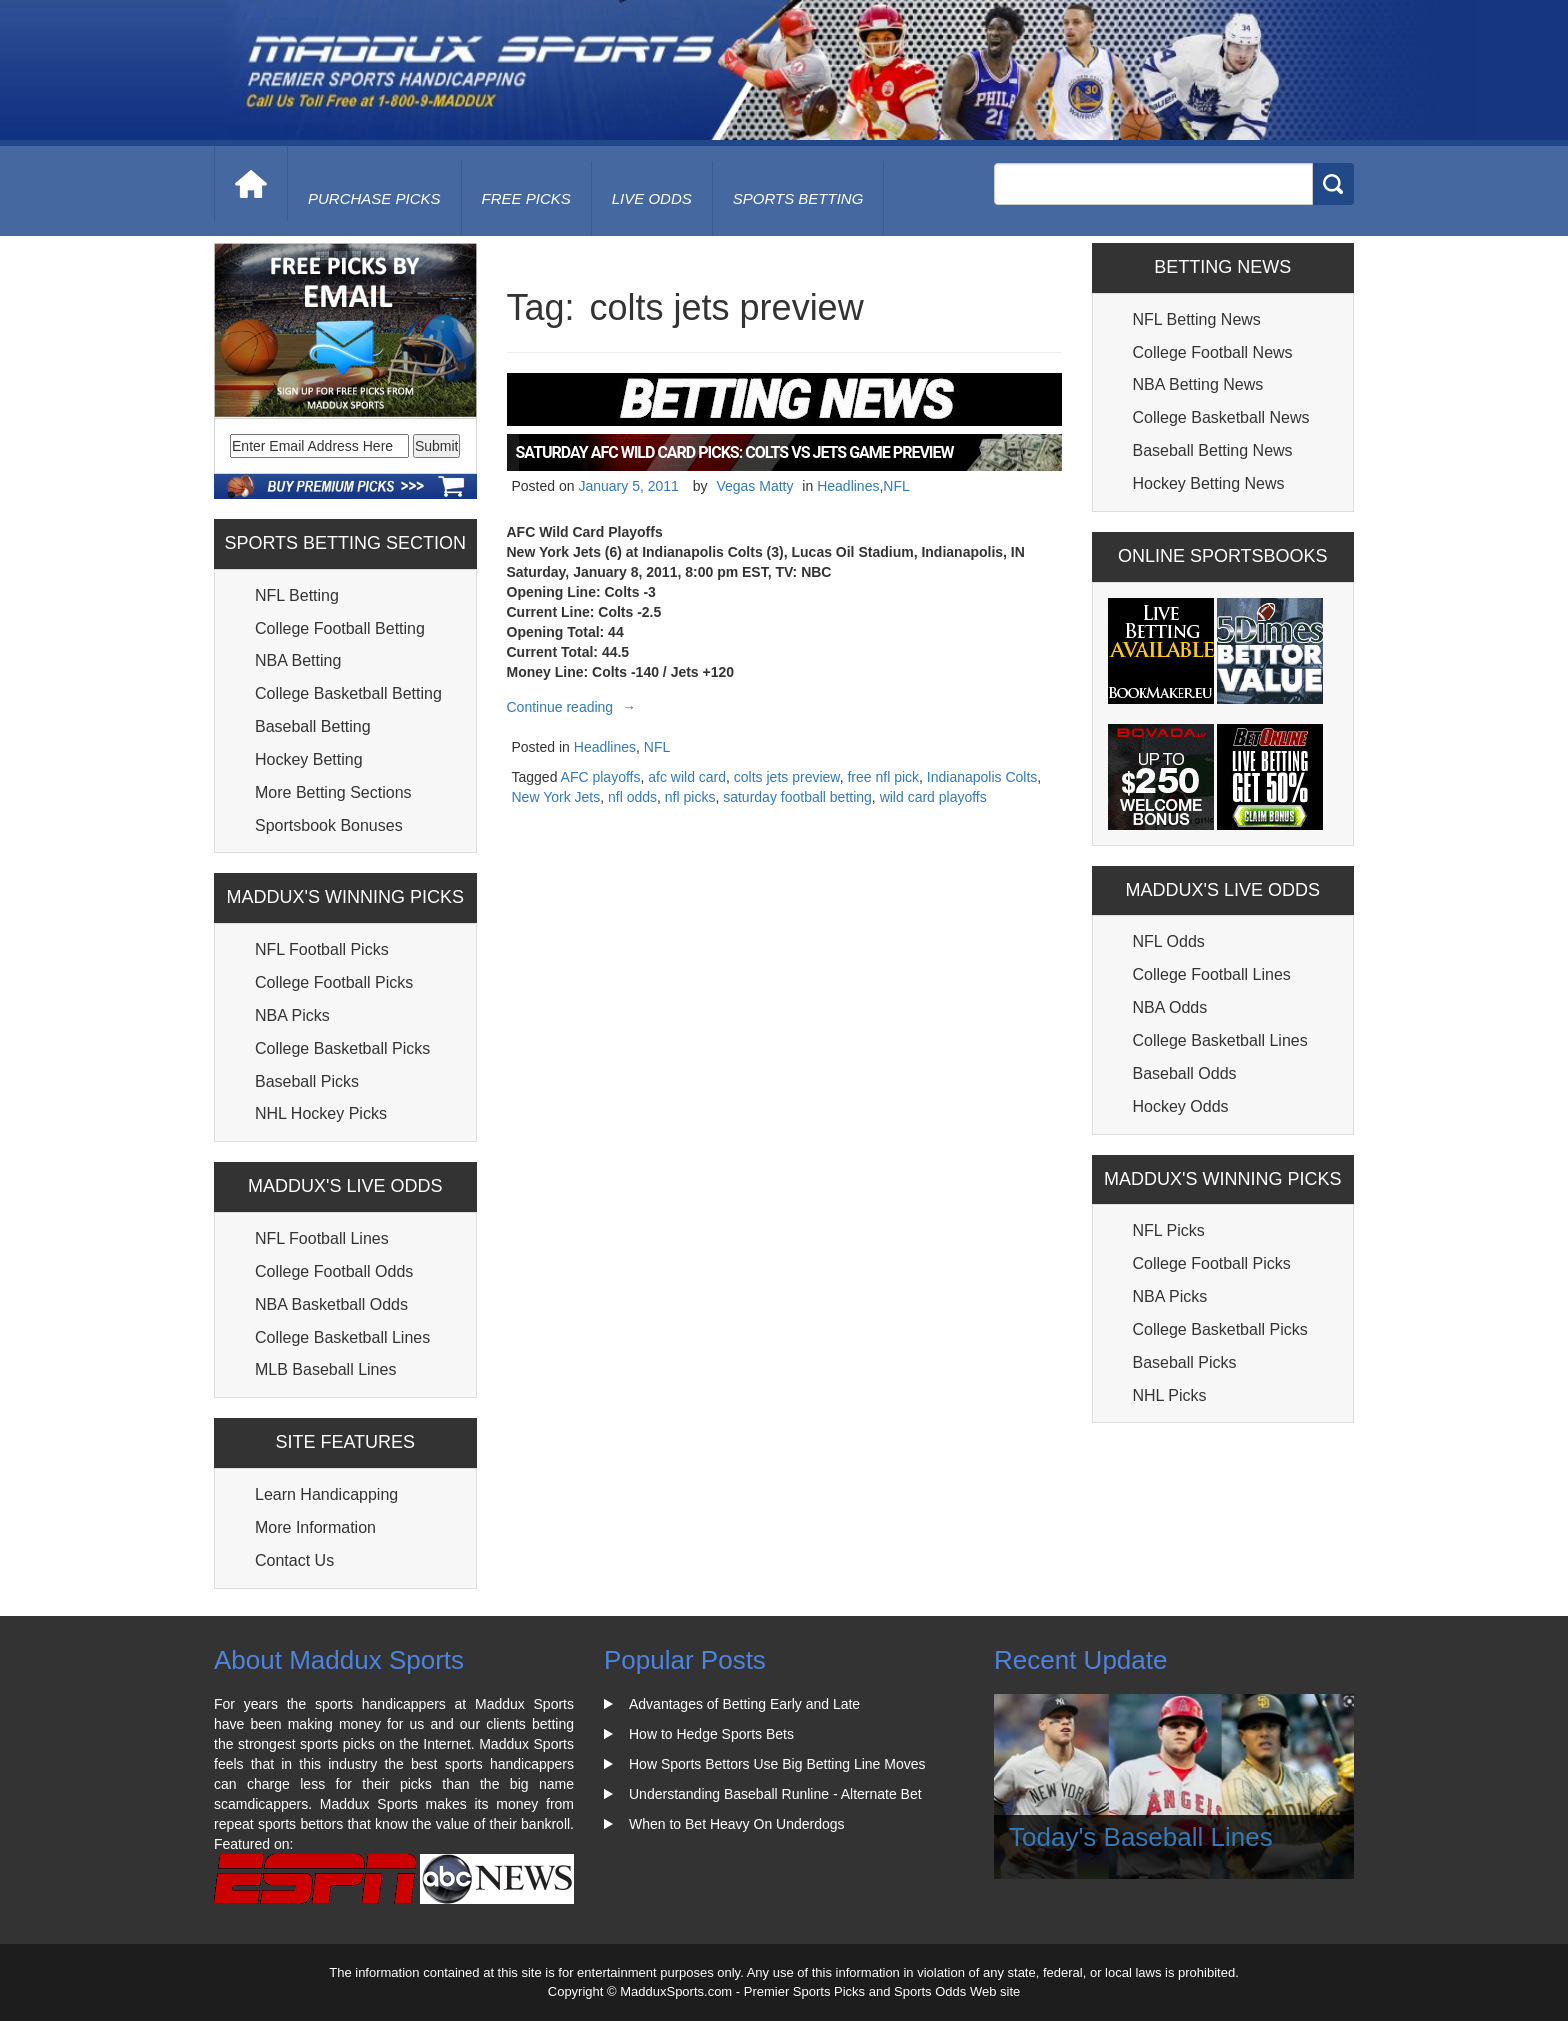 This screenshot has height=2021, width=1568. I want to click on College Football Picks, so click(334, 982).